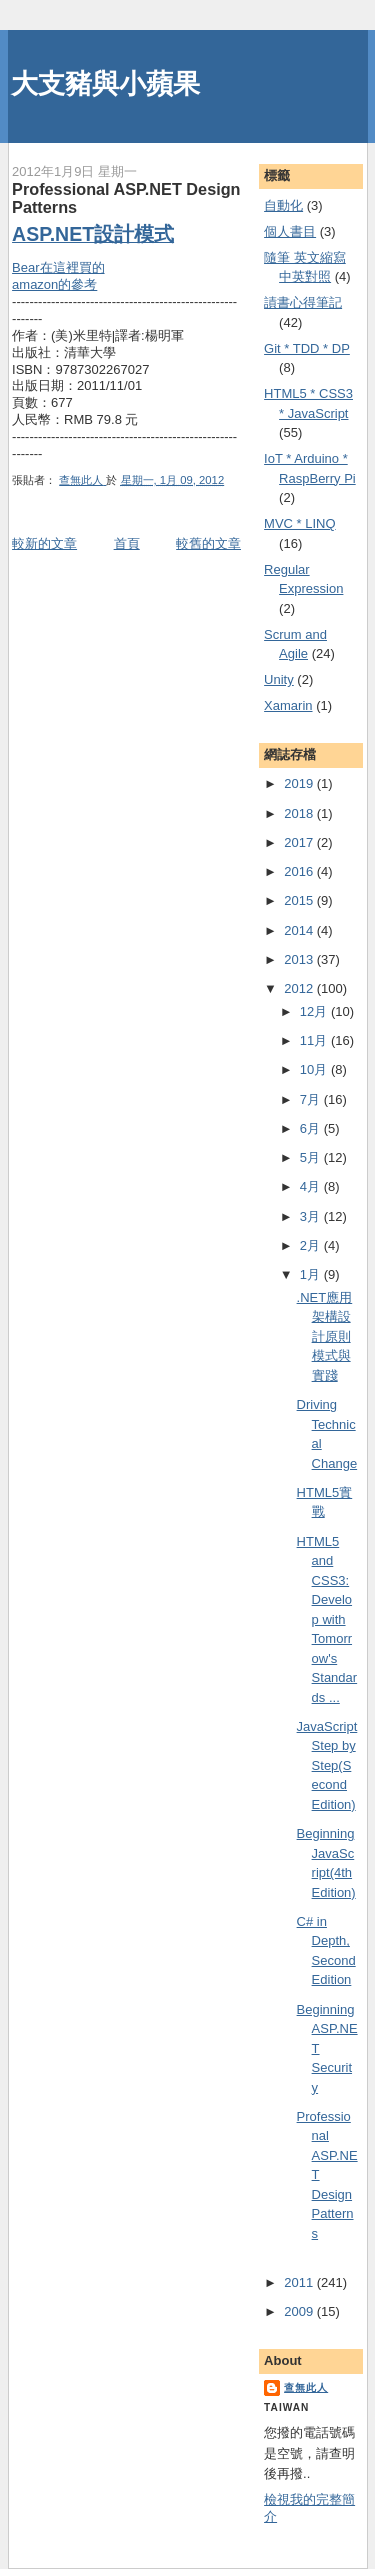 This screenshot has height=2569, width=375. What do you see at coordinates (325, 1336) in the screenshot?
I see `.NET應用架構設計原則模式與實踐` at bounding box center [325, 1336].